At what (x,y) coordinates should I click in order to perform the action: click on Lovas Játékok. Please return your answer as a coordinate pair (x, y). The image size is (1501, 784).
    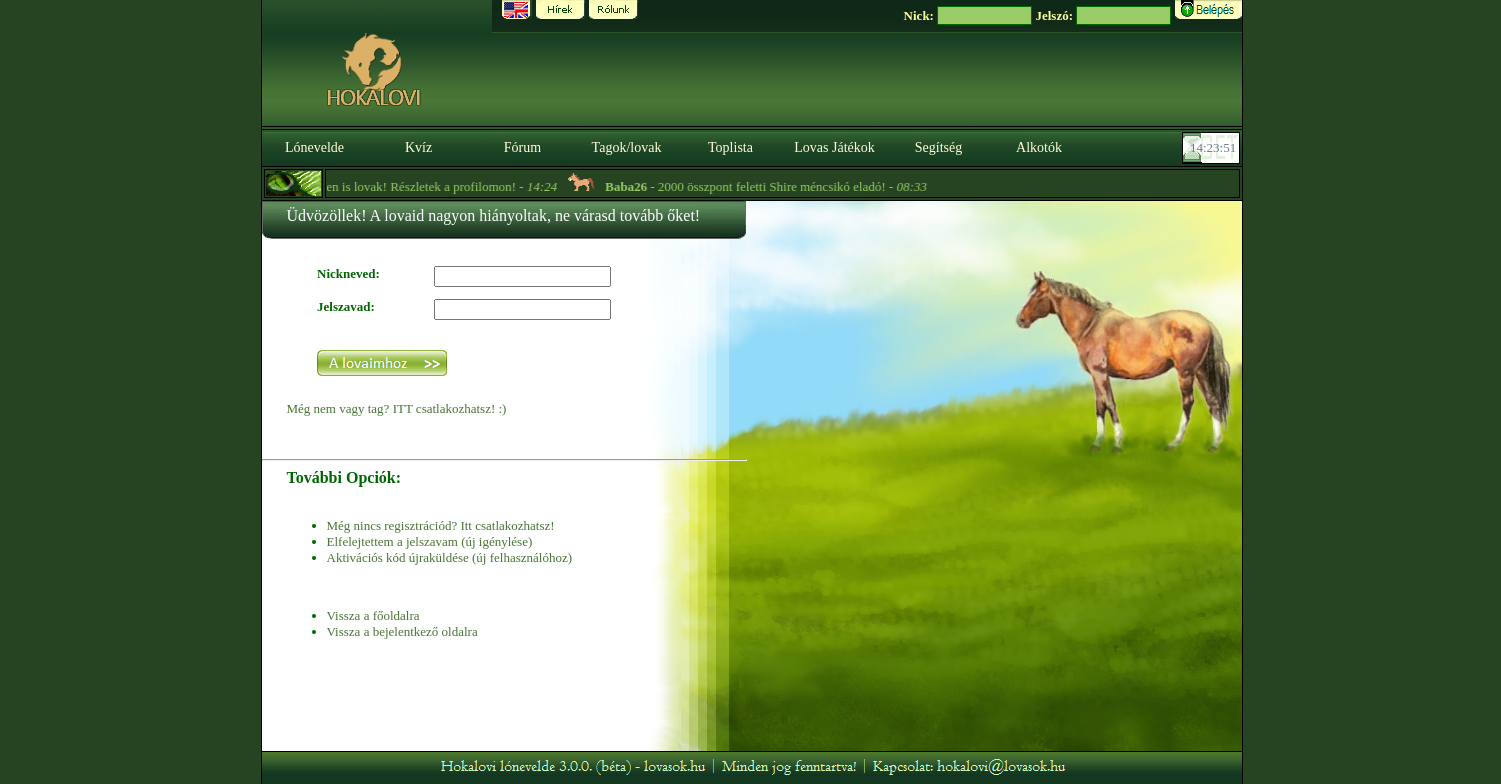
    Looking at the image, I should click on (834, 147).